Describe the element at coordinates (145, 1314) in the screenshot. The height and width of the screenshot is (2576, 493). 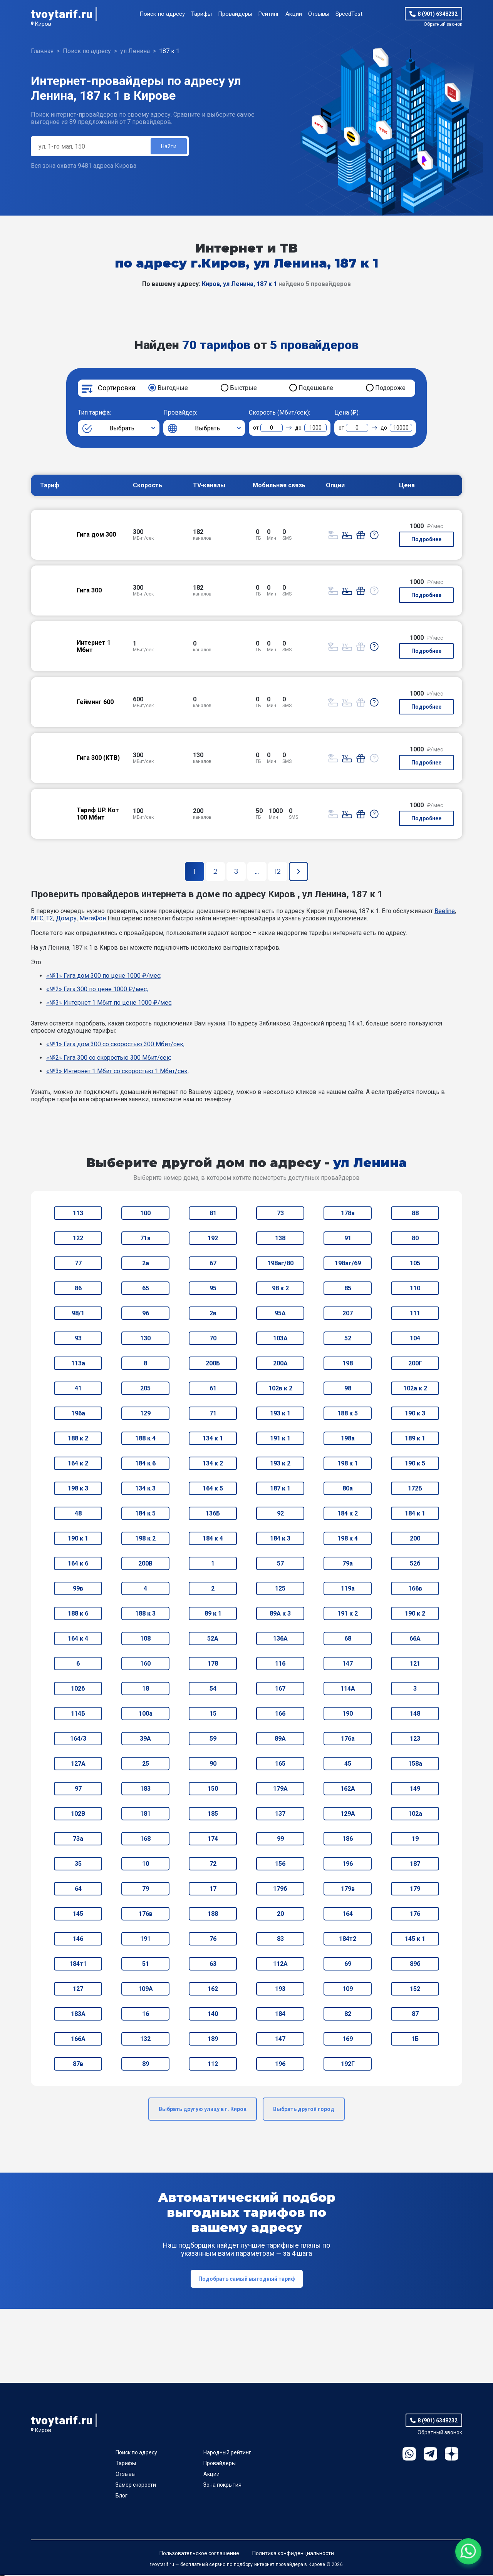
I see `96` at that location.